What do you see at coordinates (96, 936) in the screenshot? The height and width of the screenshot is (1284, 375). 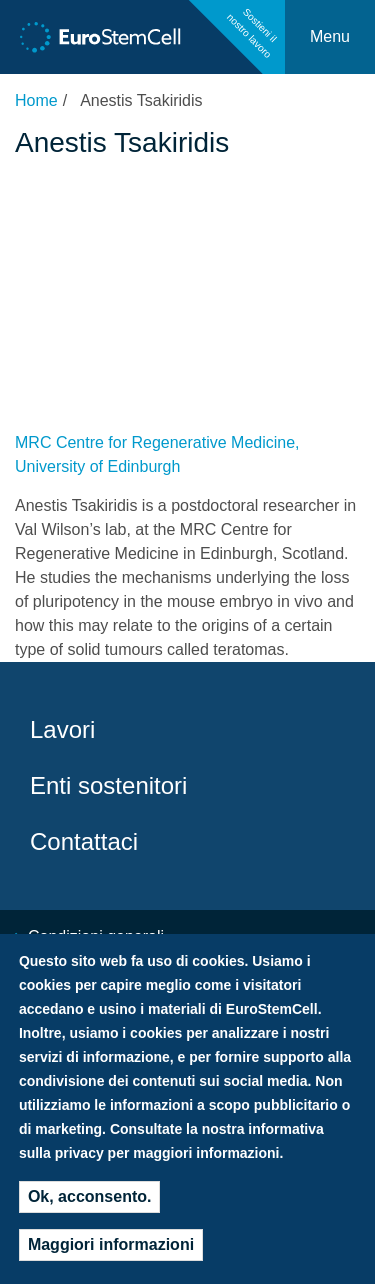 I see `Condizioni generali` at bounding box center [96, 936].